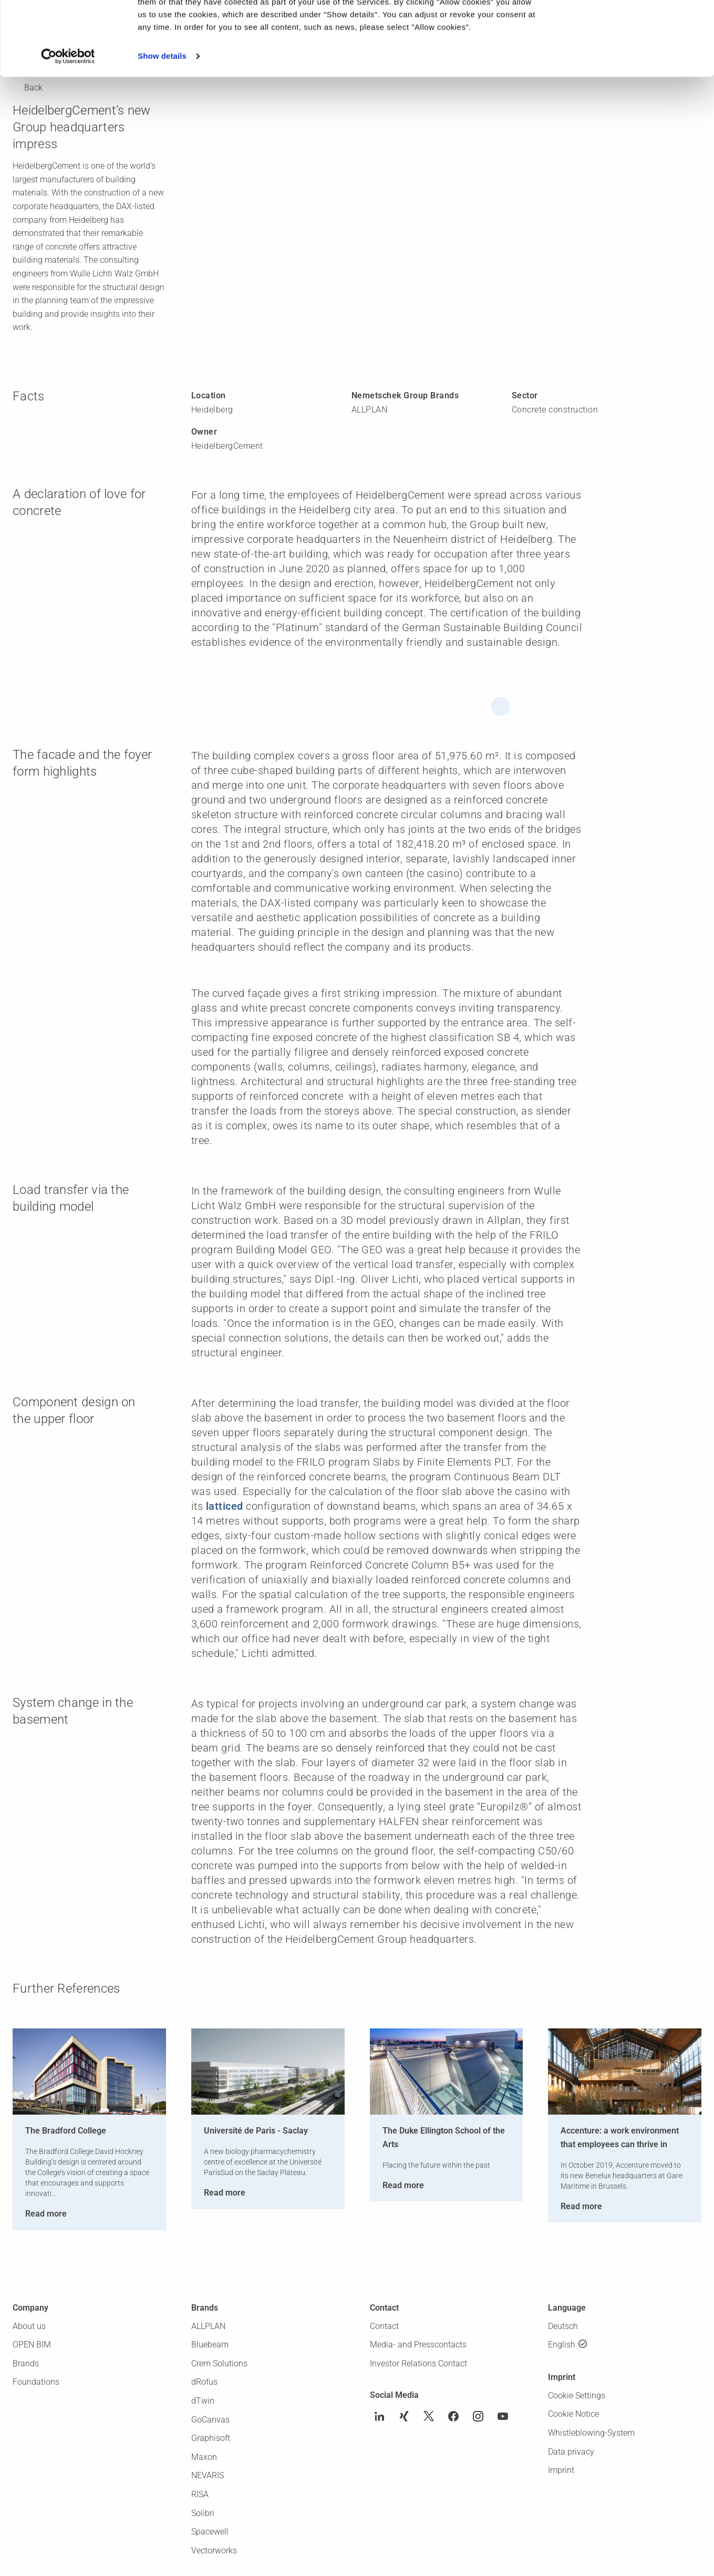 This screenshot has width=714, height=2576. I want to click on Graphisoft, so click(210, 2438).